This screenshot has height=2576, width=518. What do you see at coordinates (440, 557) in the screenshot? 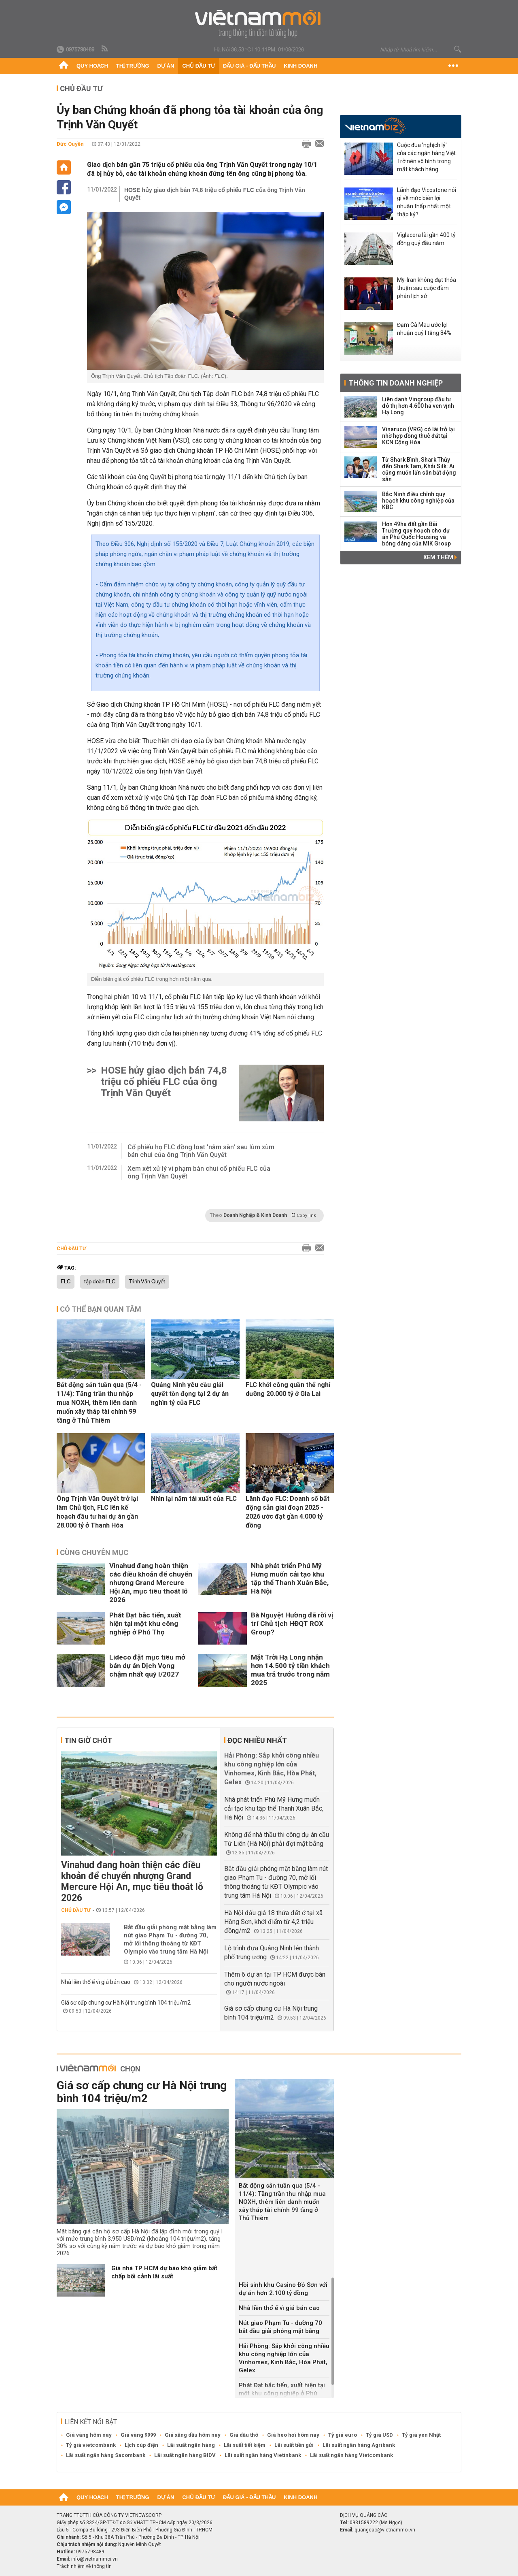
I see `Xem thêm` at bounding box center [440, 557].